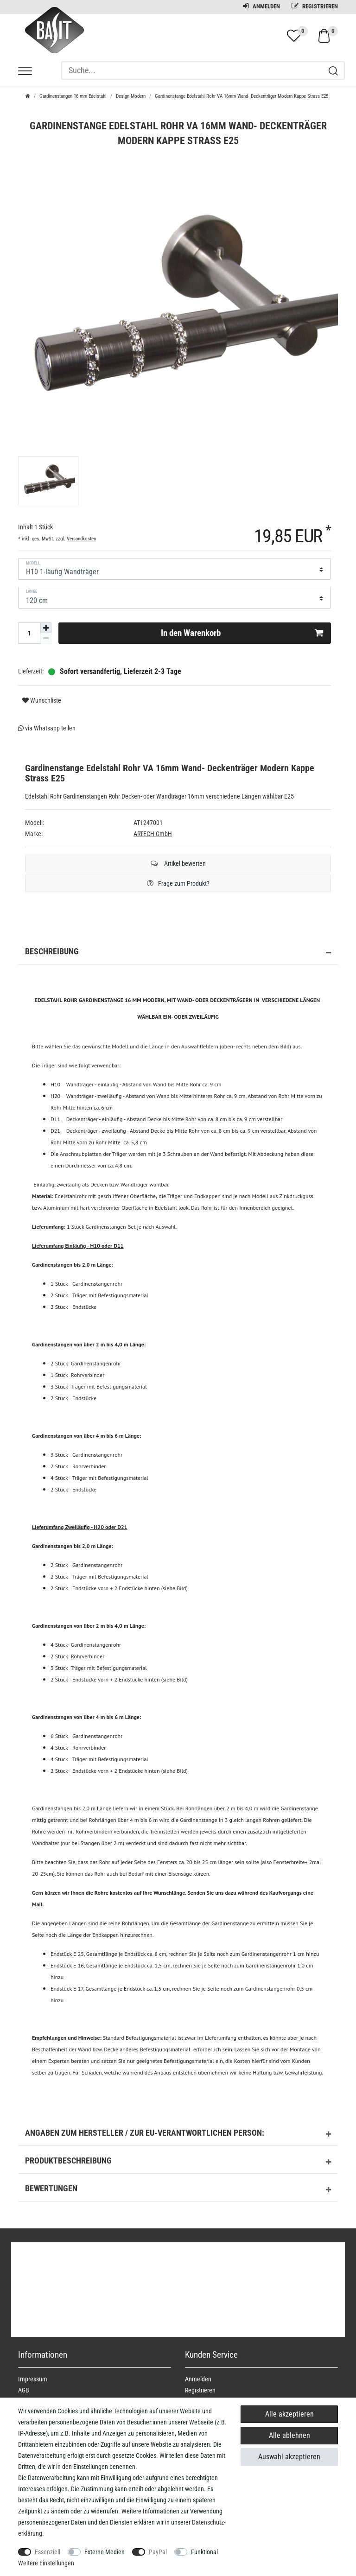 The width and height of the screenshot is (356, 2576). Describe the element at coordinates (242, 633) in the screenshot. I see `In den Warenkorb` at that location.